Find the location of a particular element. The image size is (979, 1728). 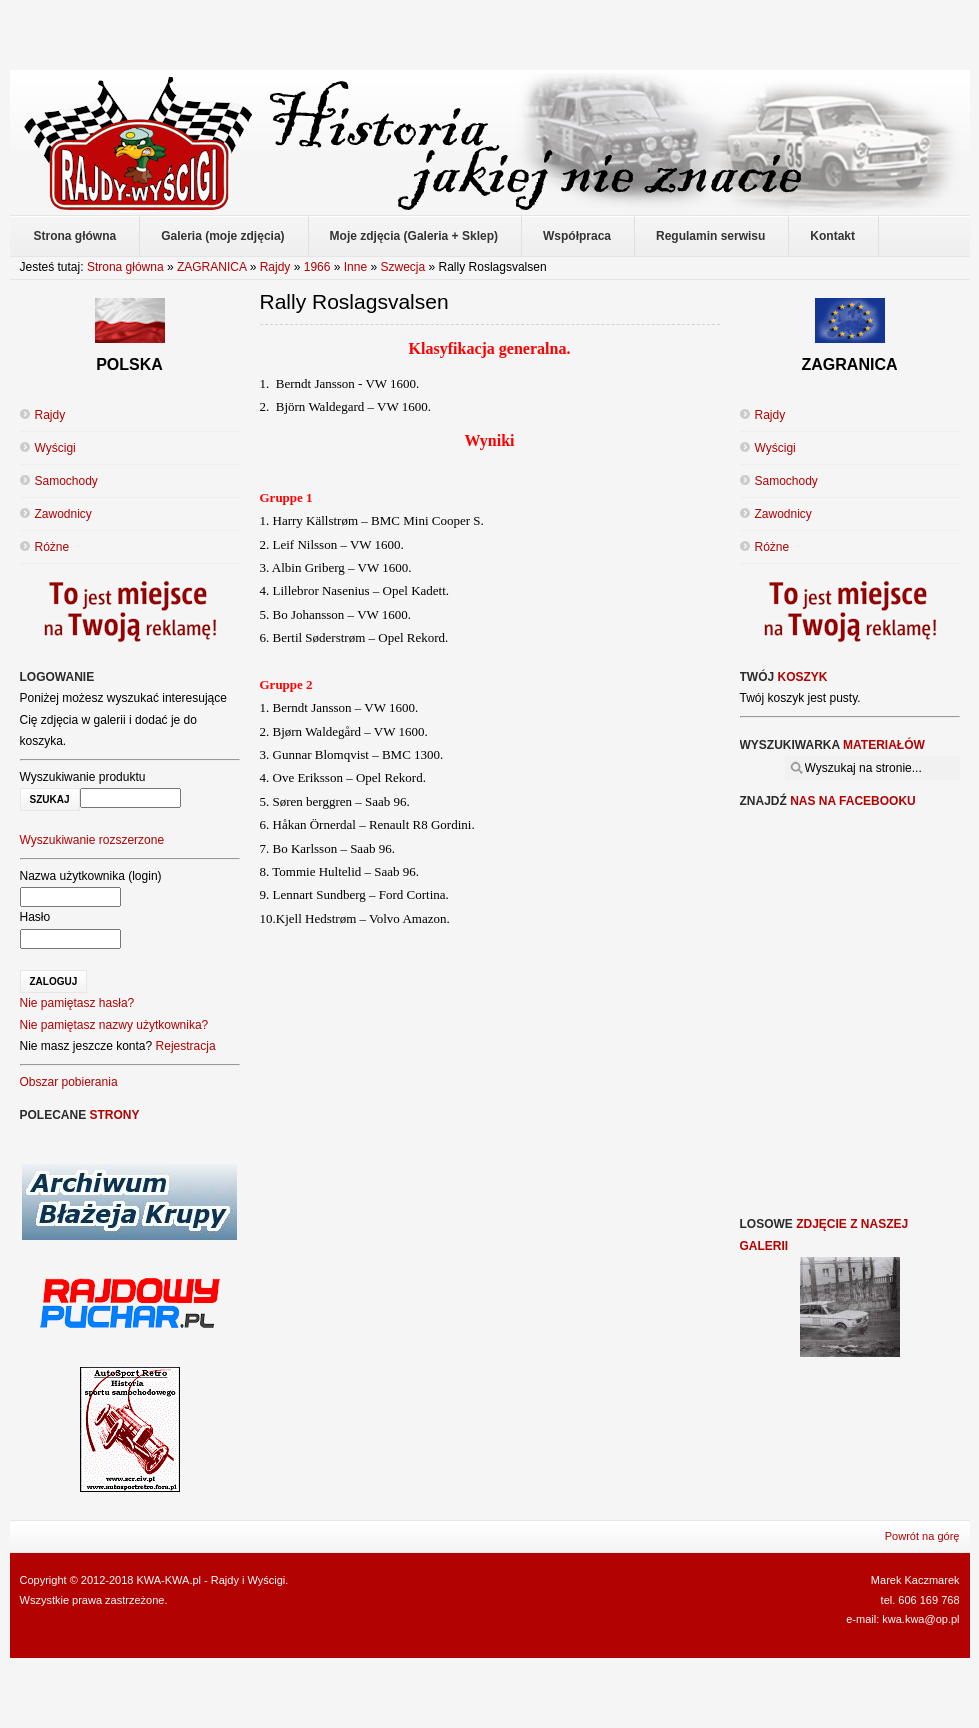

Rejestracja is located at coordinates (186, 1046).